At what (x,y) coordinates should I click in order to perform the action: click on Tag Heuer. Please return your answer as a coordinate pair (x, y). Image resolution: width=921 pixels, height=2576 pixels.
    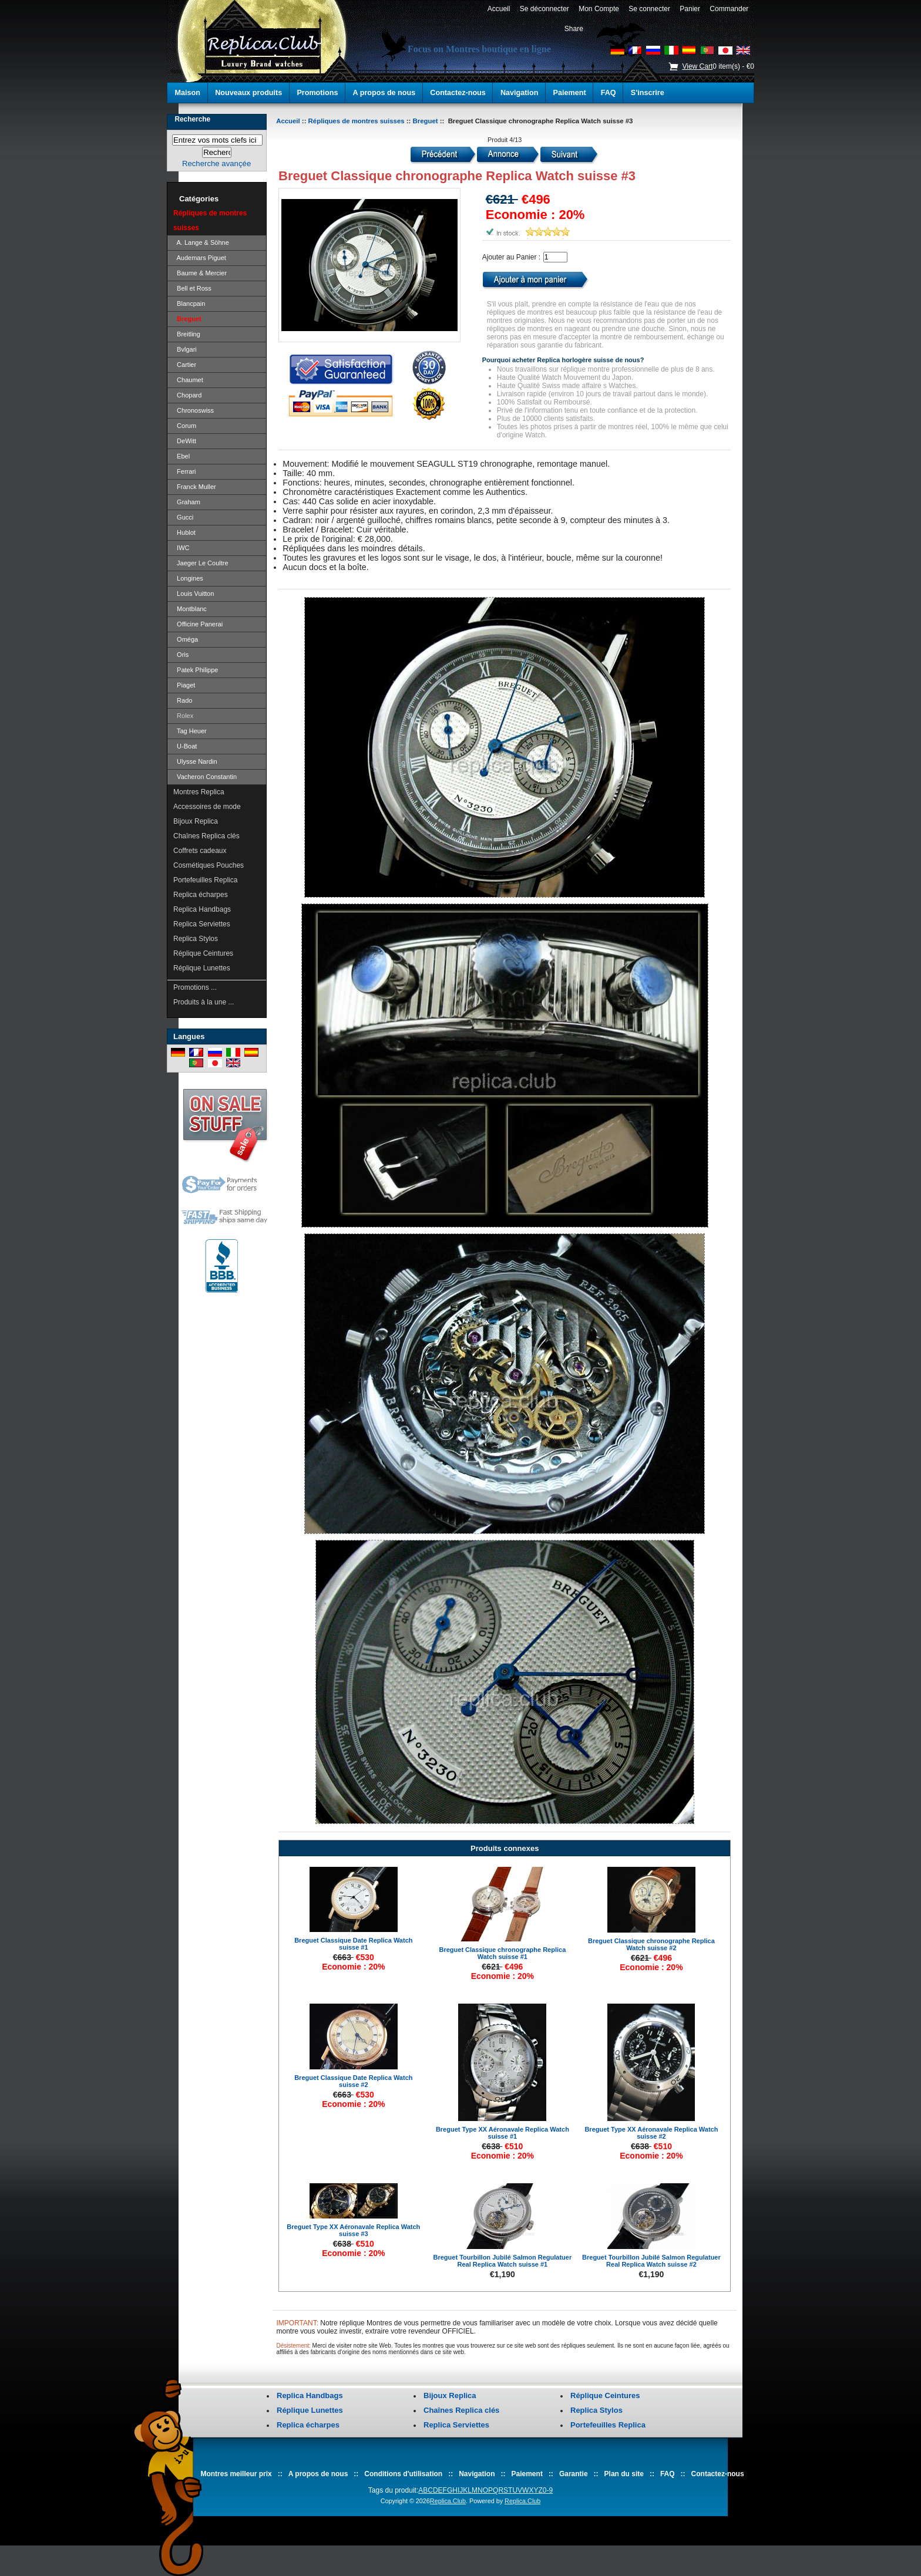
    Looking at the image, I should click on (190, 730).